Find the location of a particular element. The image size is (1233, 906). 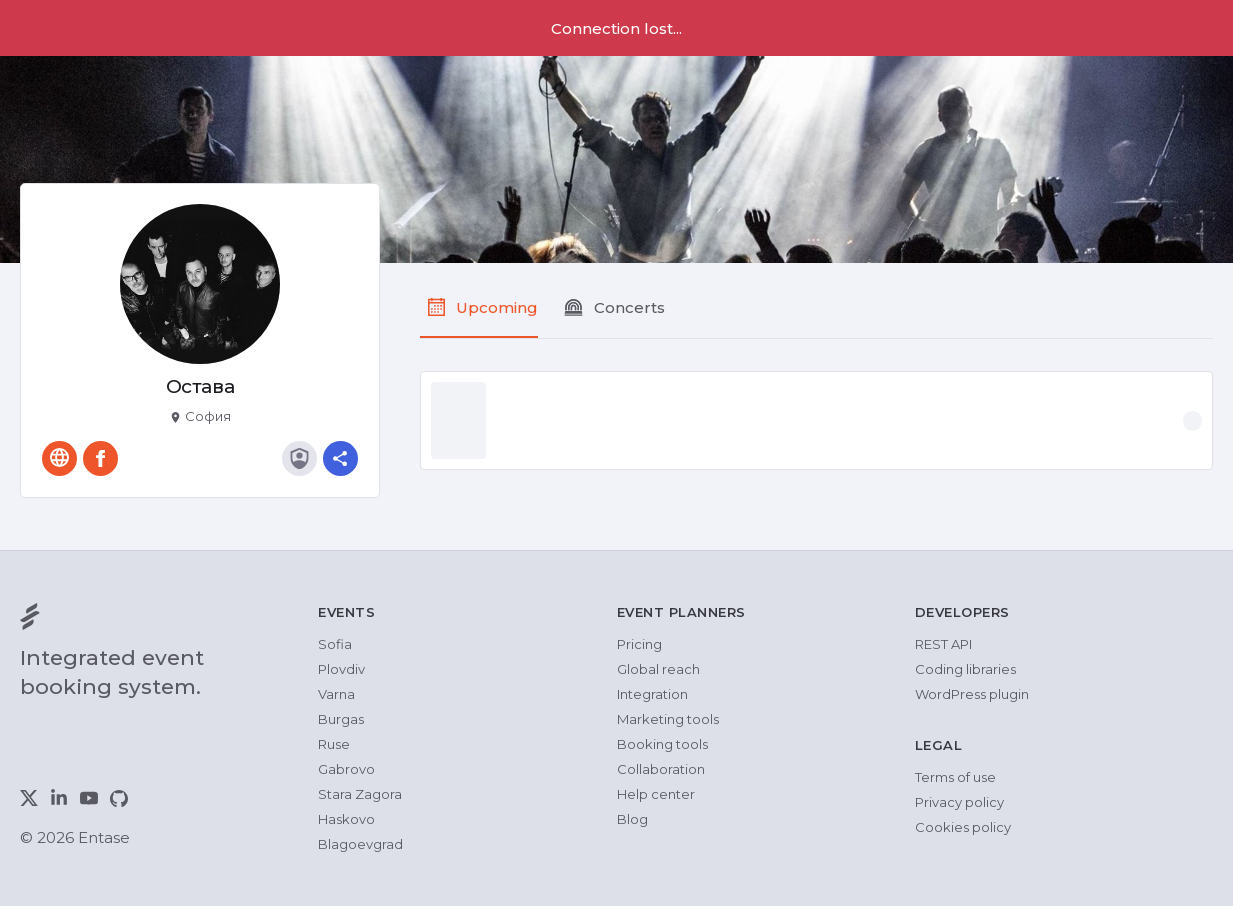

REST API is located at coordinates (943, 644).